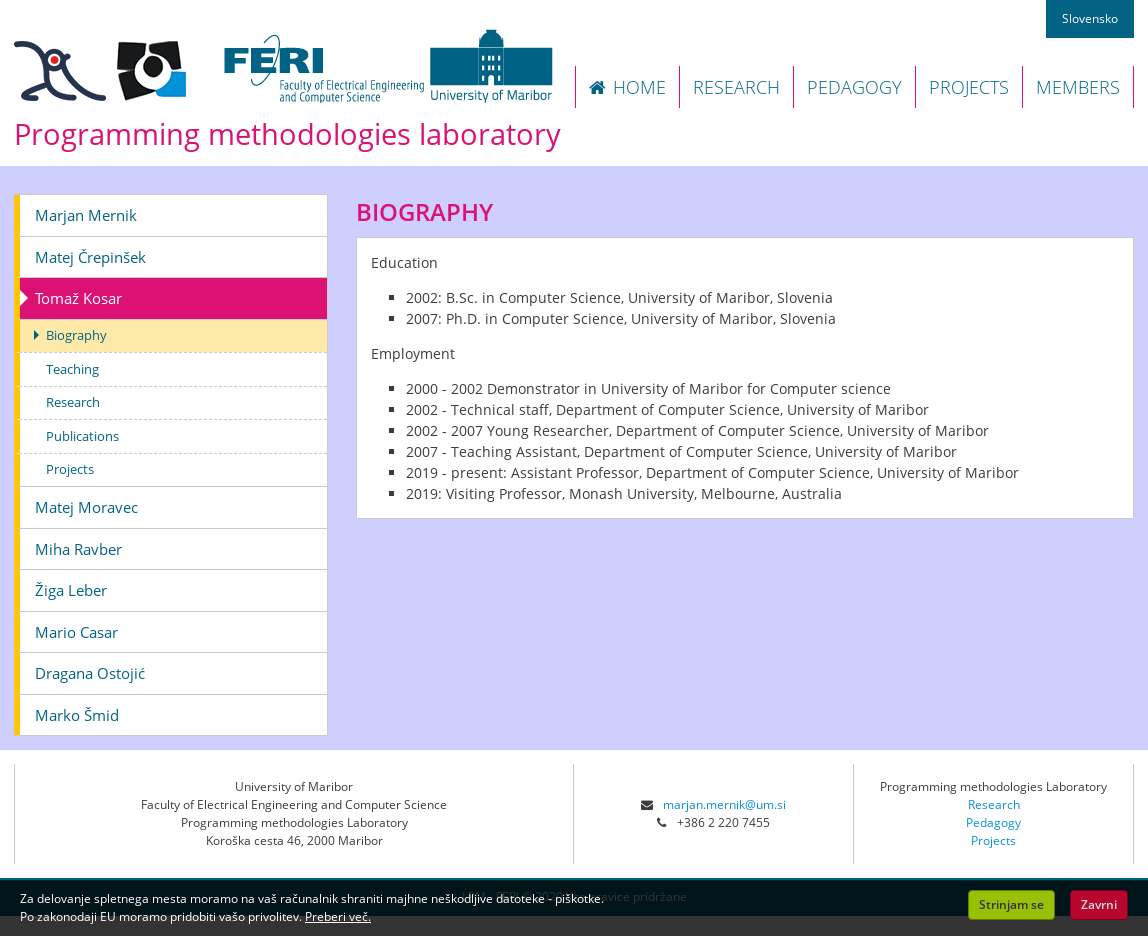  Describe the element at coordinates (90, 673) in the screenshot. I see `Dragana Ostojić` at that location.